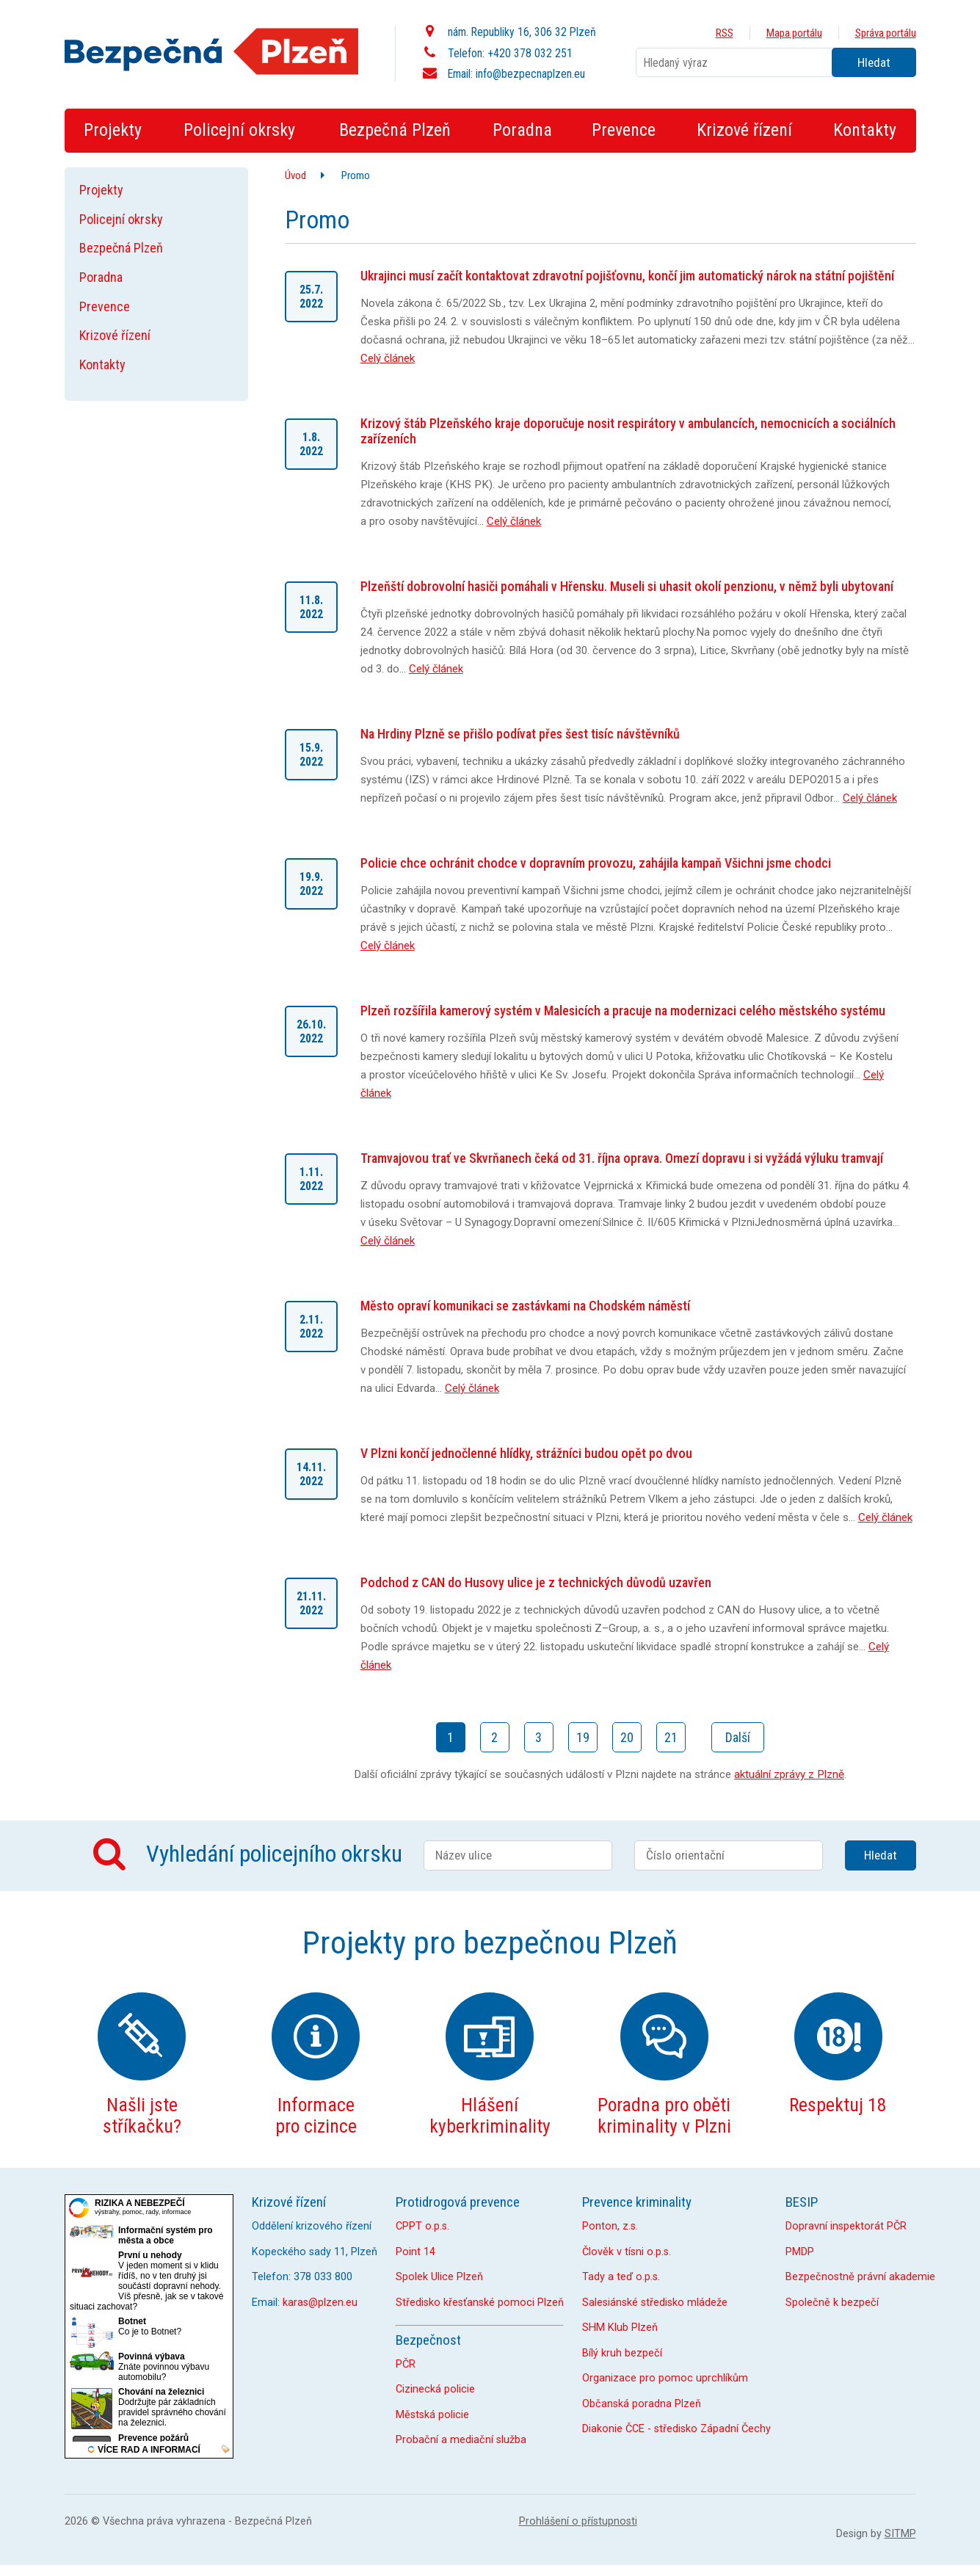 The image size is (980, 2576). Describe the element at coordinates (860, 2277) in the screenshot. I see `Bezpečnostně právní akademie` at that location.